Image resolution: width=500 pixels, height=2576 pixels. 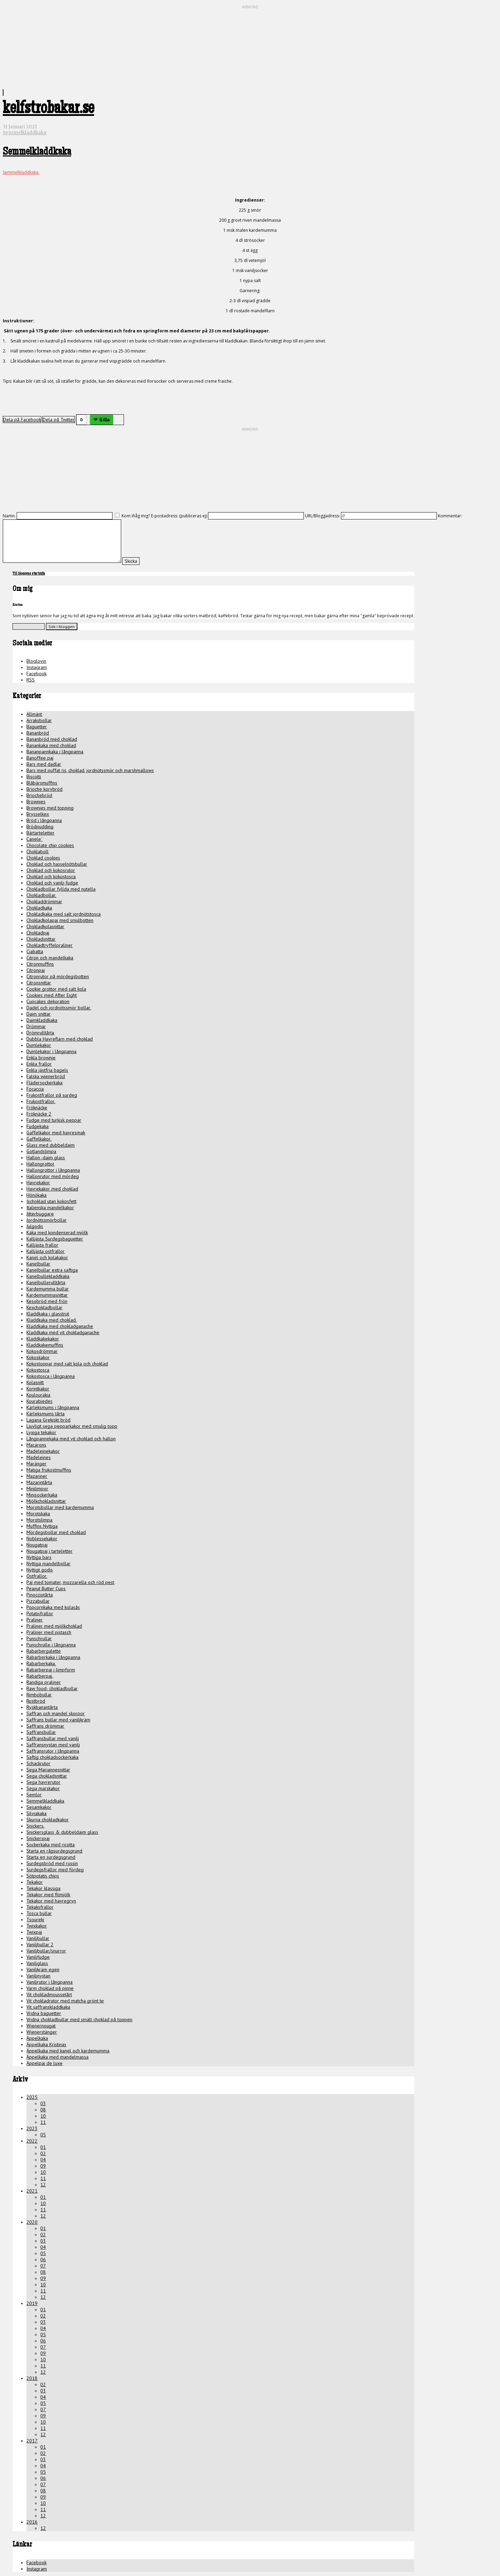 I want to click on Snickersglass & dubbeldaim glass, so click(x=62, y=1832).